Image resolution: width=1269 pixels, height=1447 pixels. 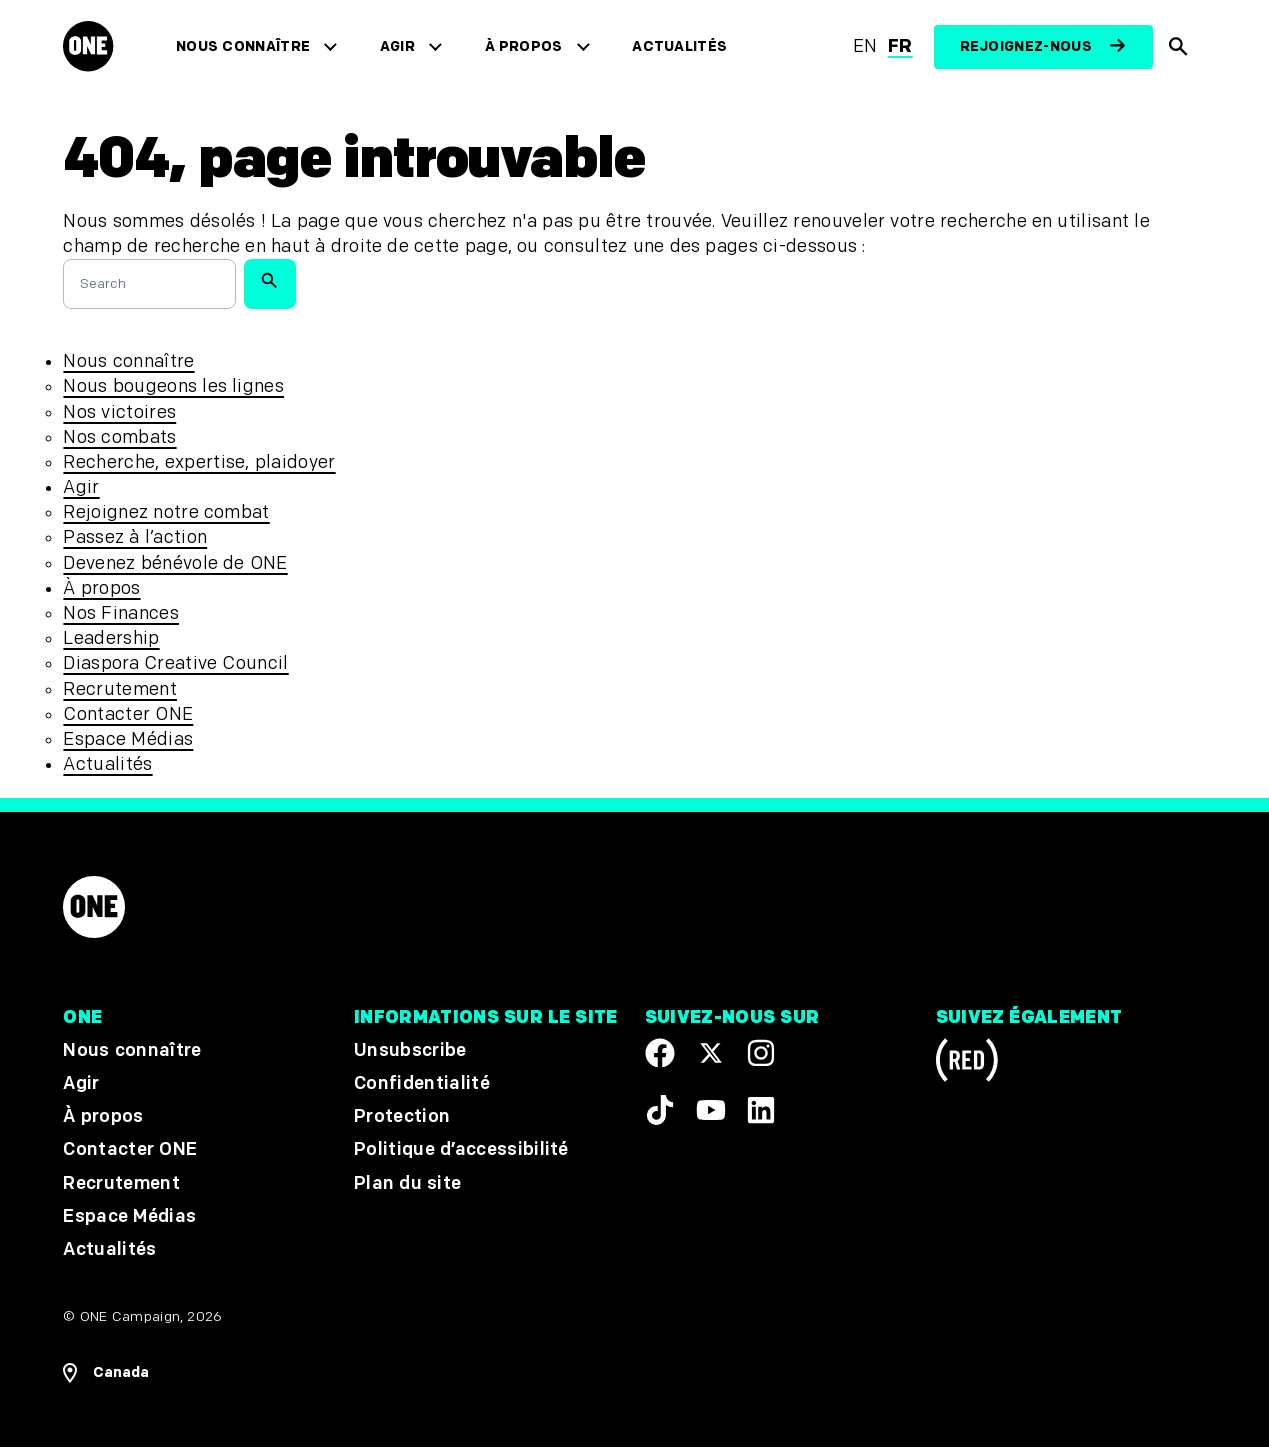 I want to click on Nos Finances, so click(x=120, y=613).